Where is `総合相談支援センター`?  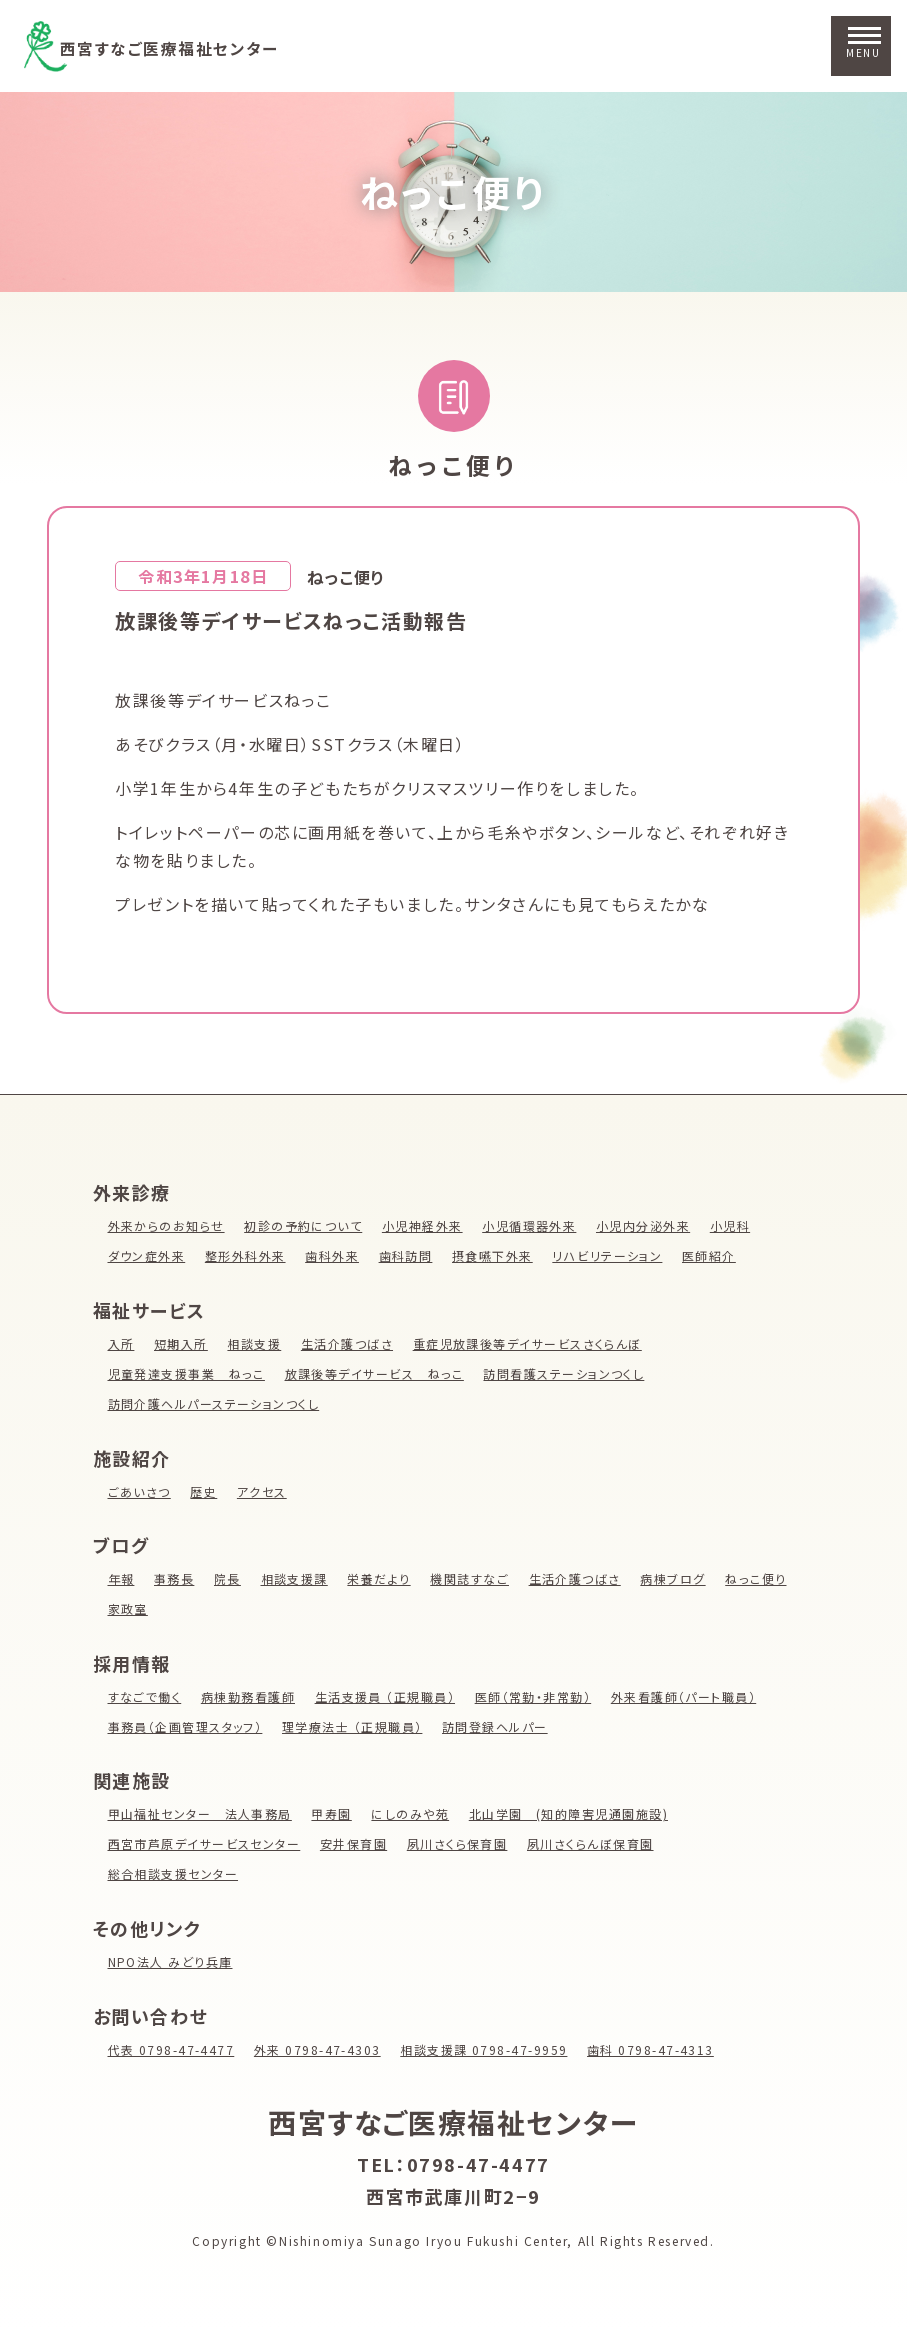
総合相談支援センター is located at coordinates (174, 1873).